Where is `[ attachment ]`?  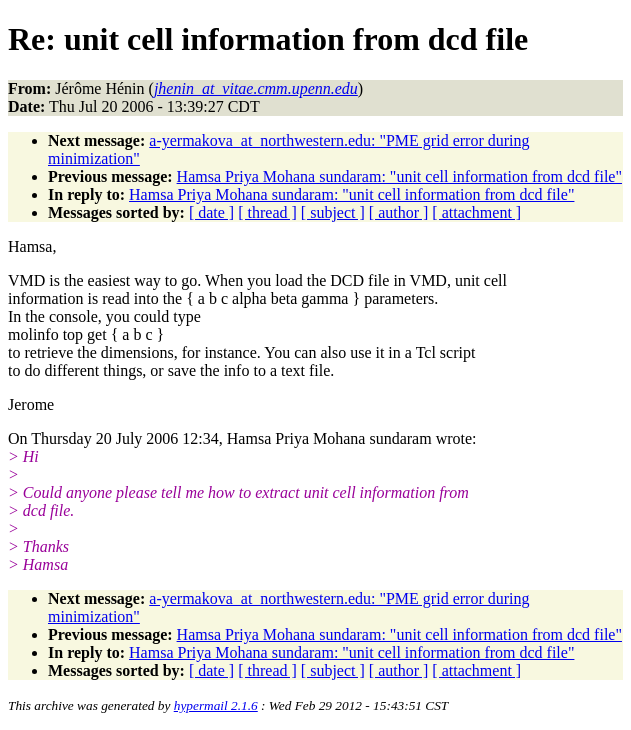 [ attachment ] is located at coordinates (476, 212).